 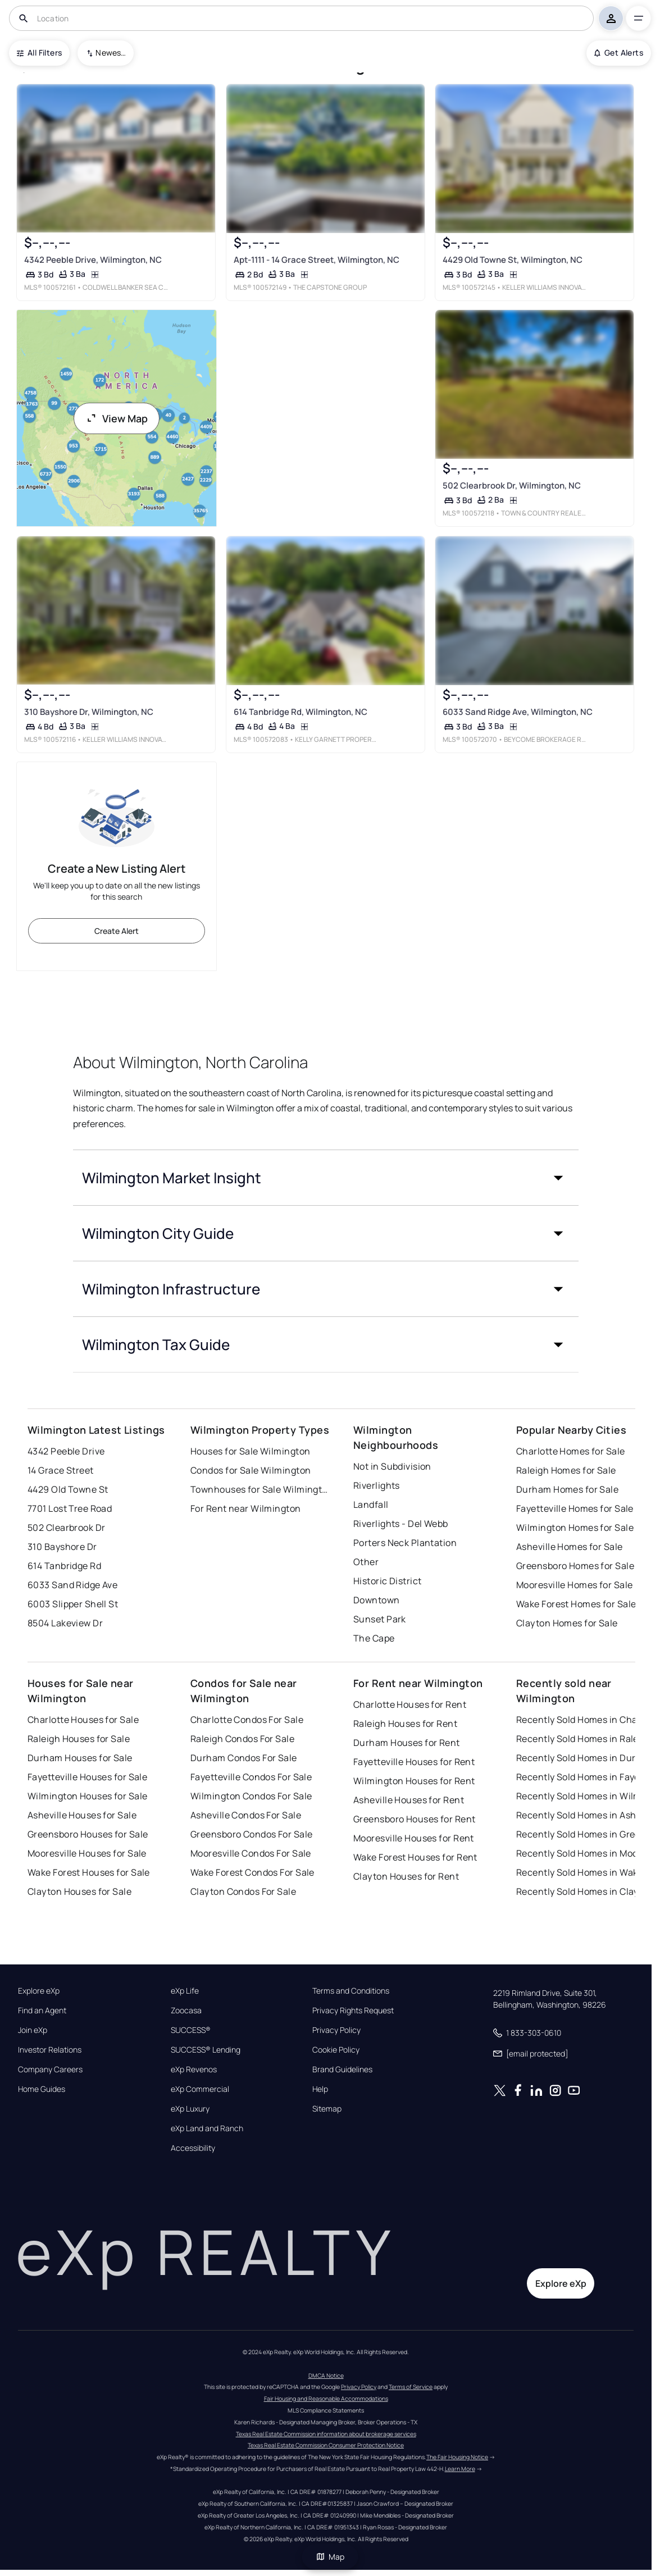 I want to click on Get Alerts, so click(x=618, y=52).